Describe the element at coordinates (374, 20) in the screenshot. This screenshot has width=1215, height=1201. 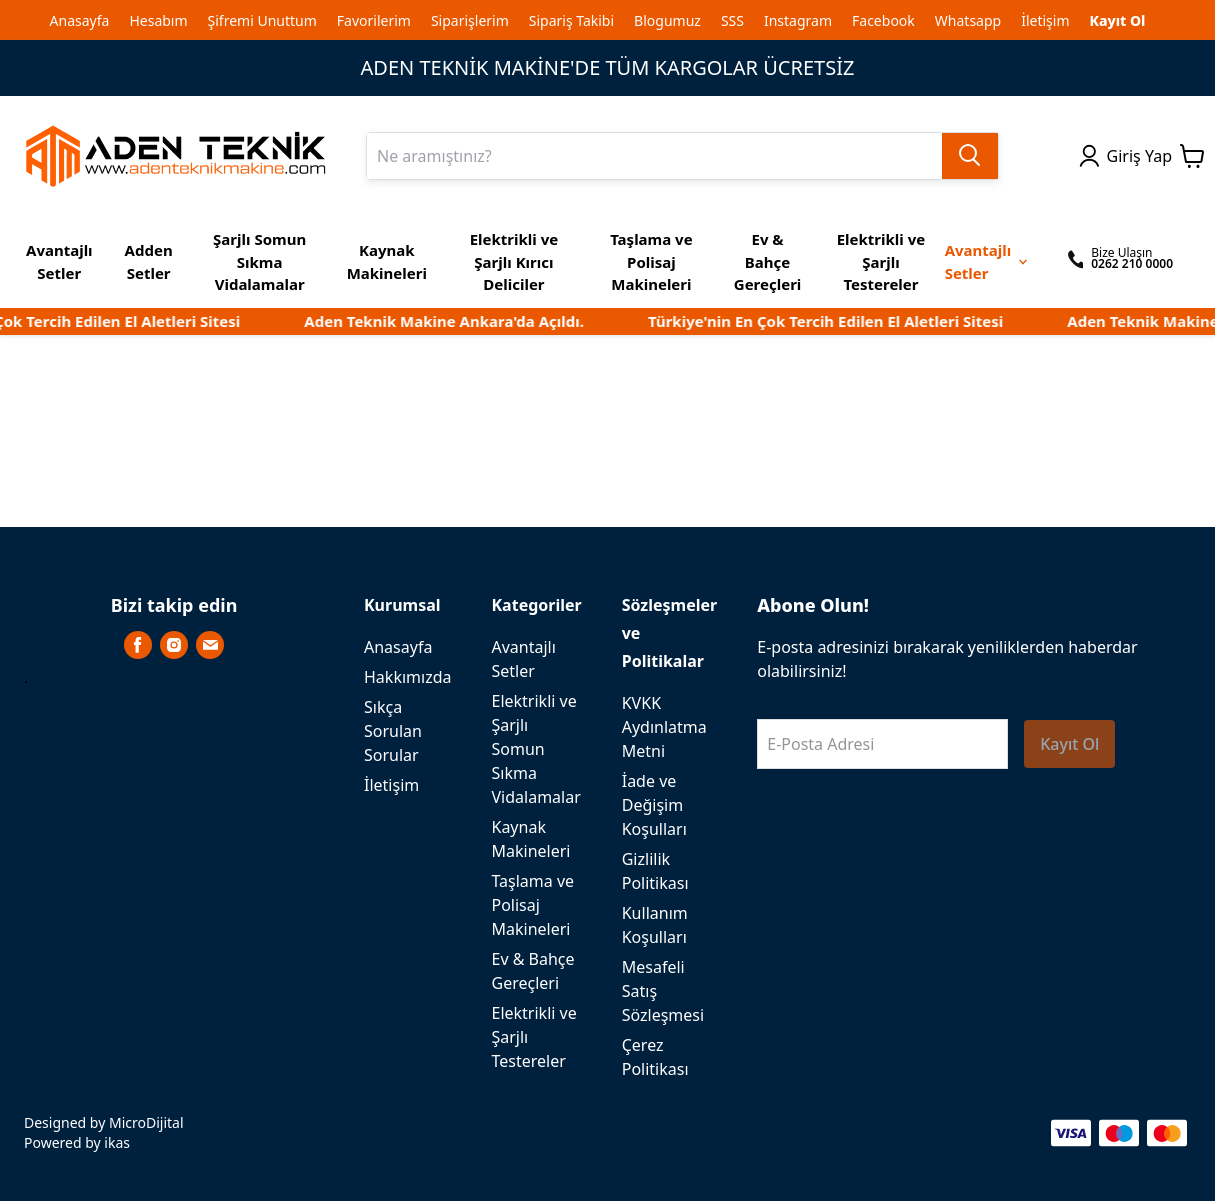
I see `Favorilerim` at that location.